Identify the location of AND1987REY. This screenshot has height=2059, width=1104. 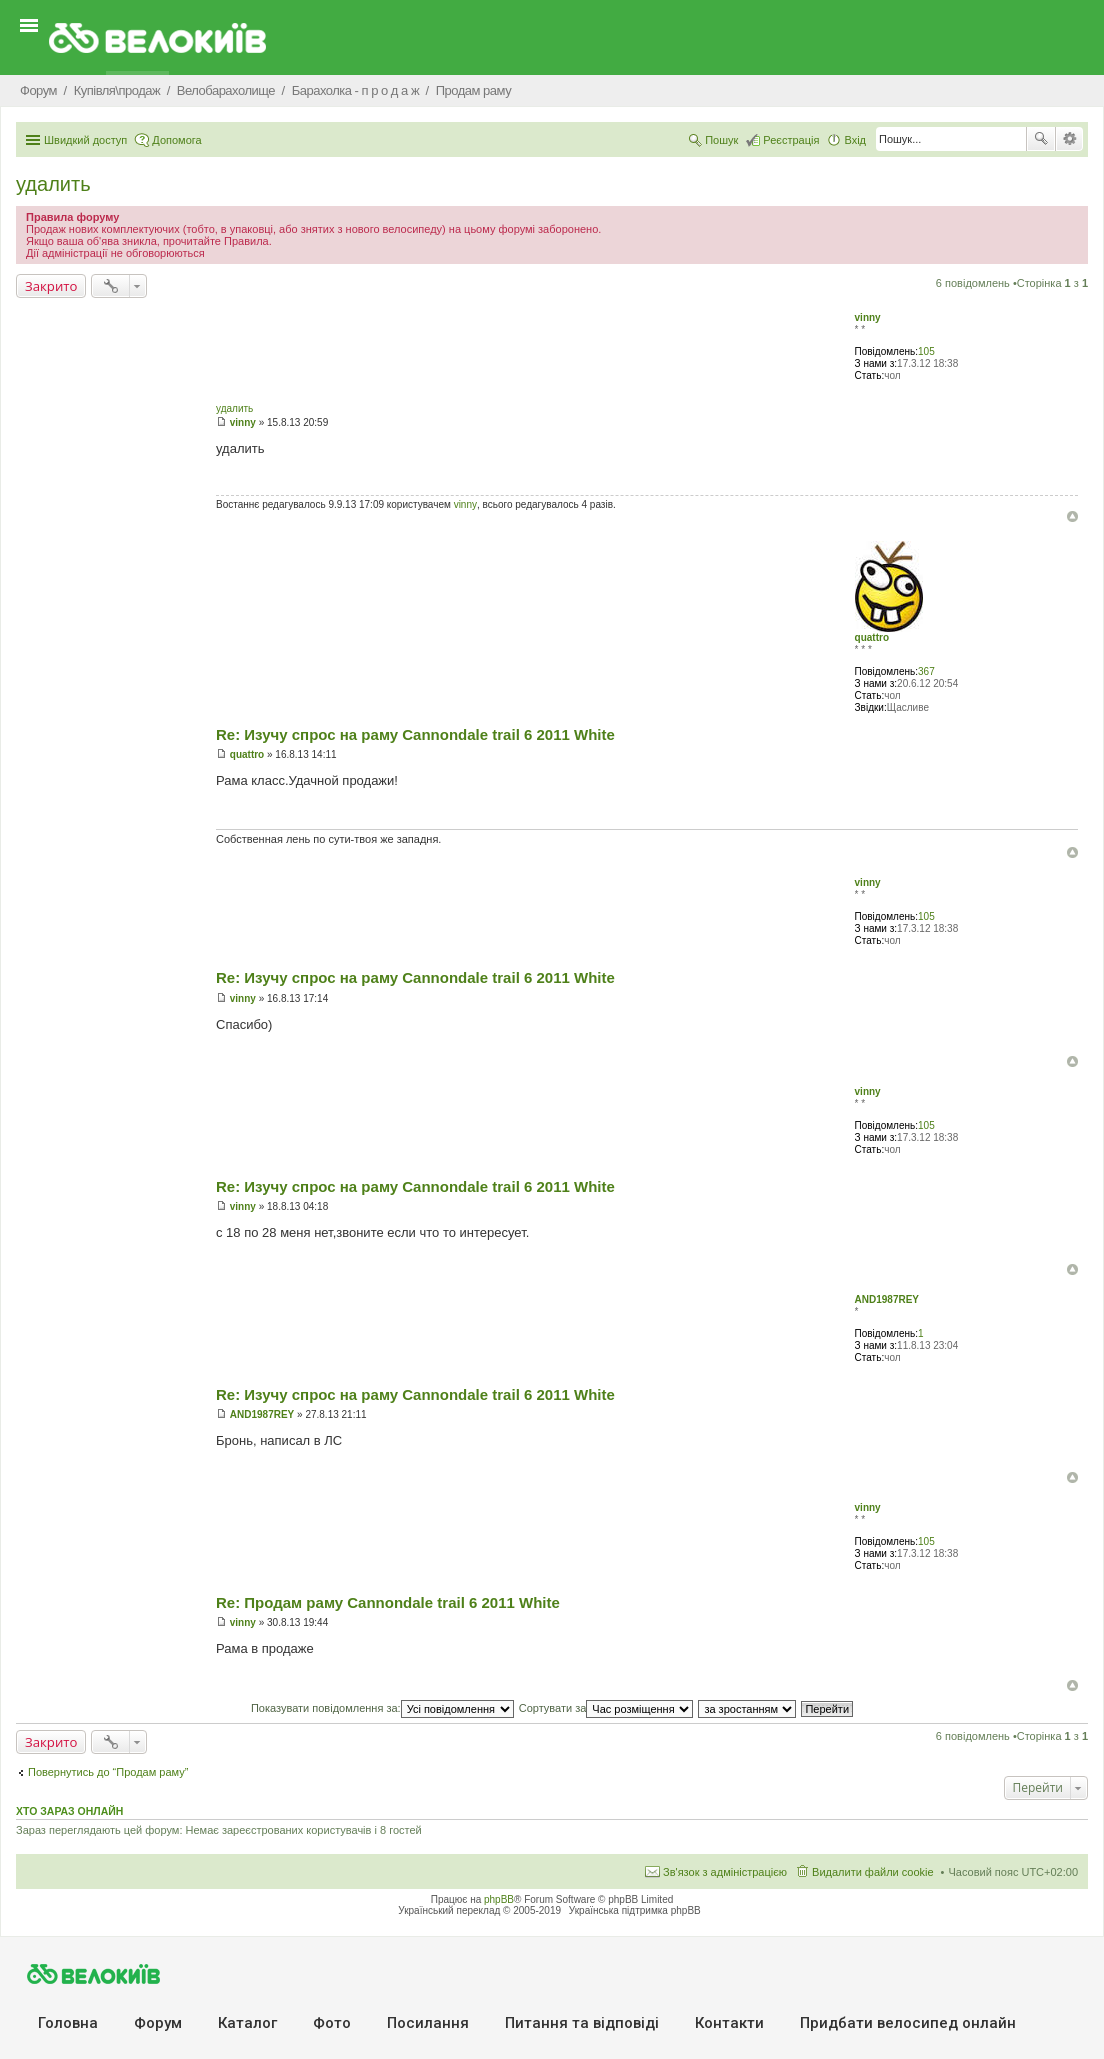
(887, 1299).